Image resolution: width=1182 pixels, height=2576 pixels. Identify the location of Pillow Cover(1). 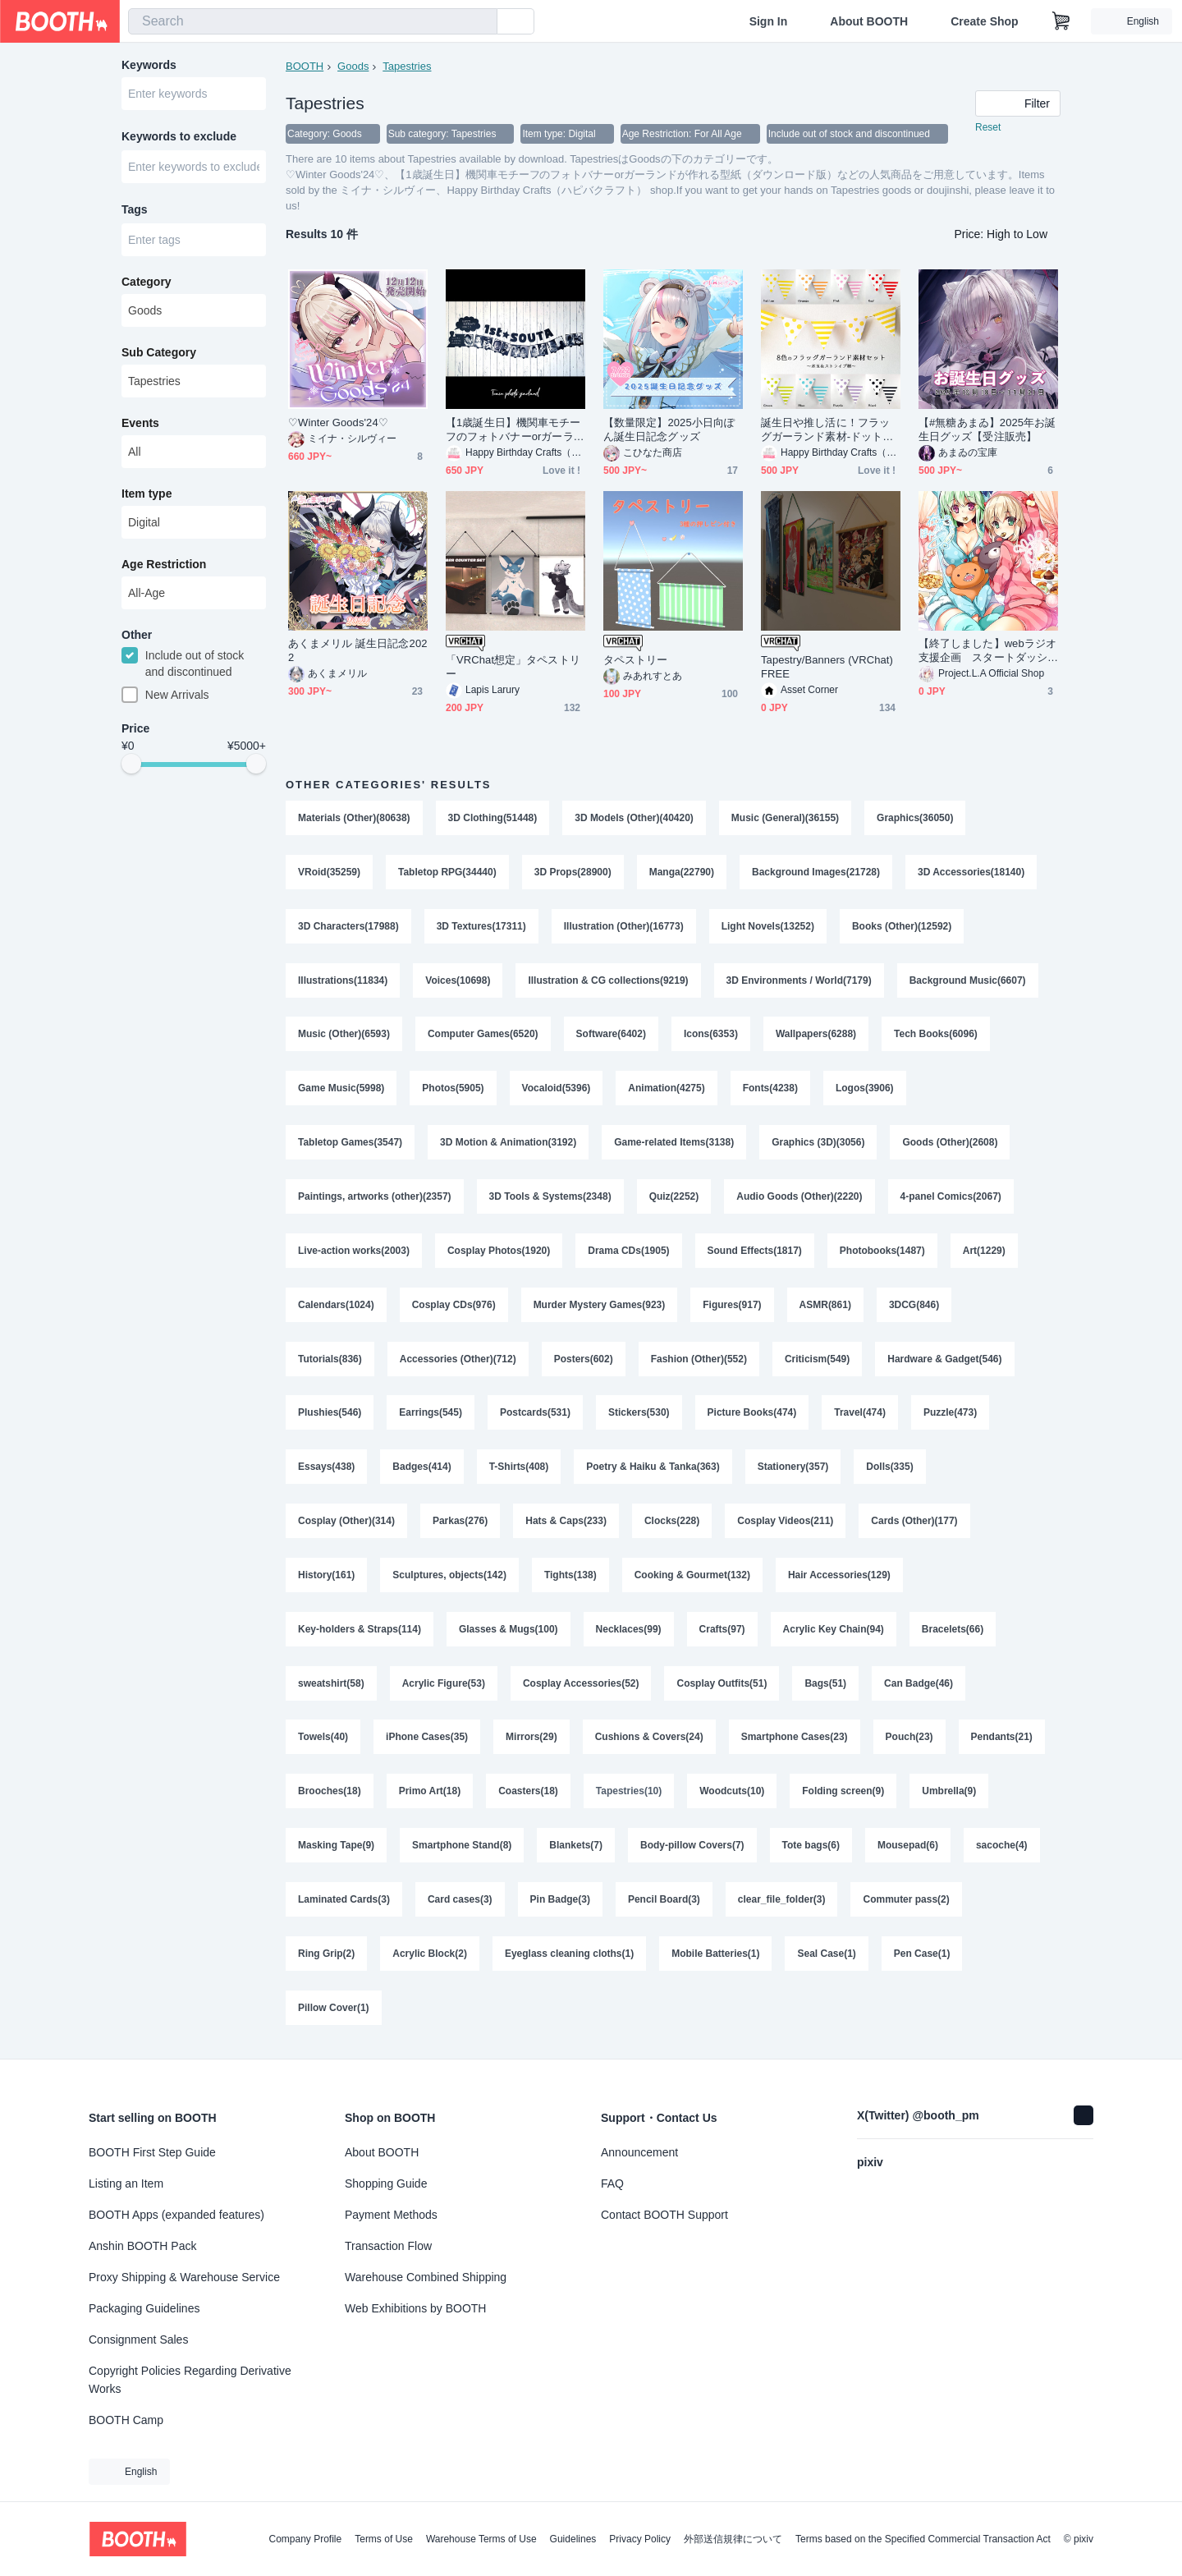
(333, 2011).